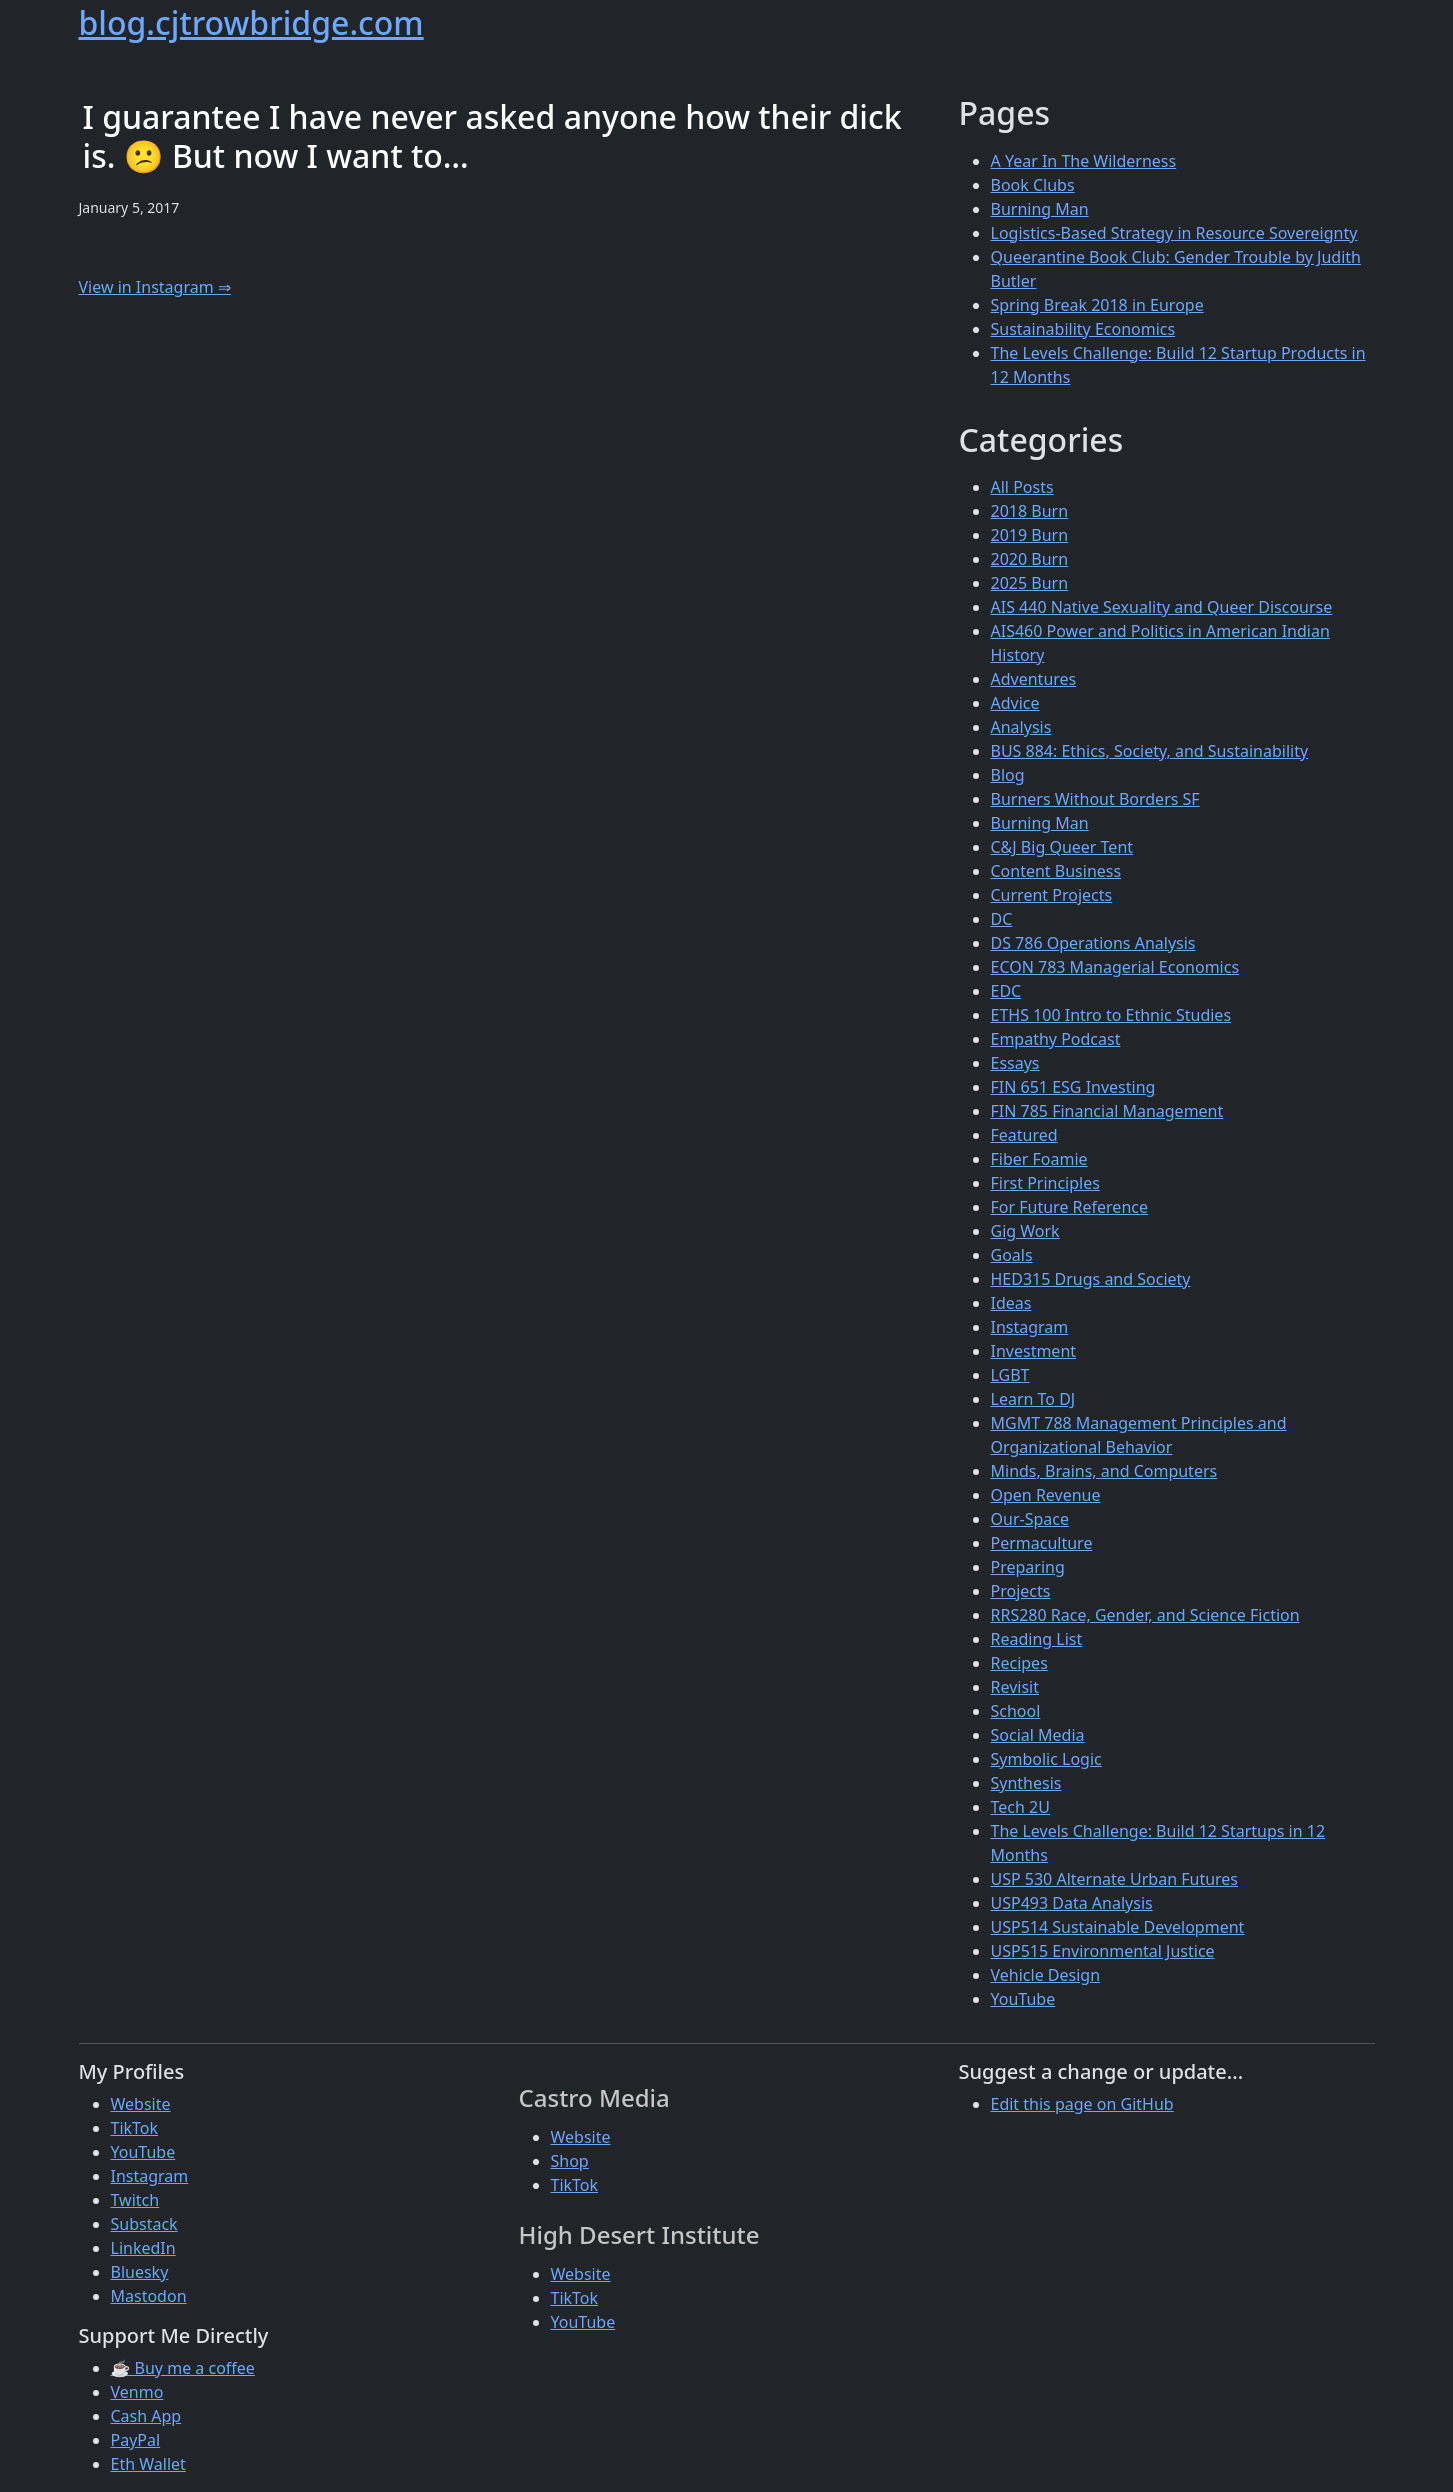 Image resolution: width=1453 pixels, height=2492 pixels. I want to click on 2025 Burn, so click(1030, 583).